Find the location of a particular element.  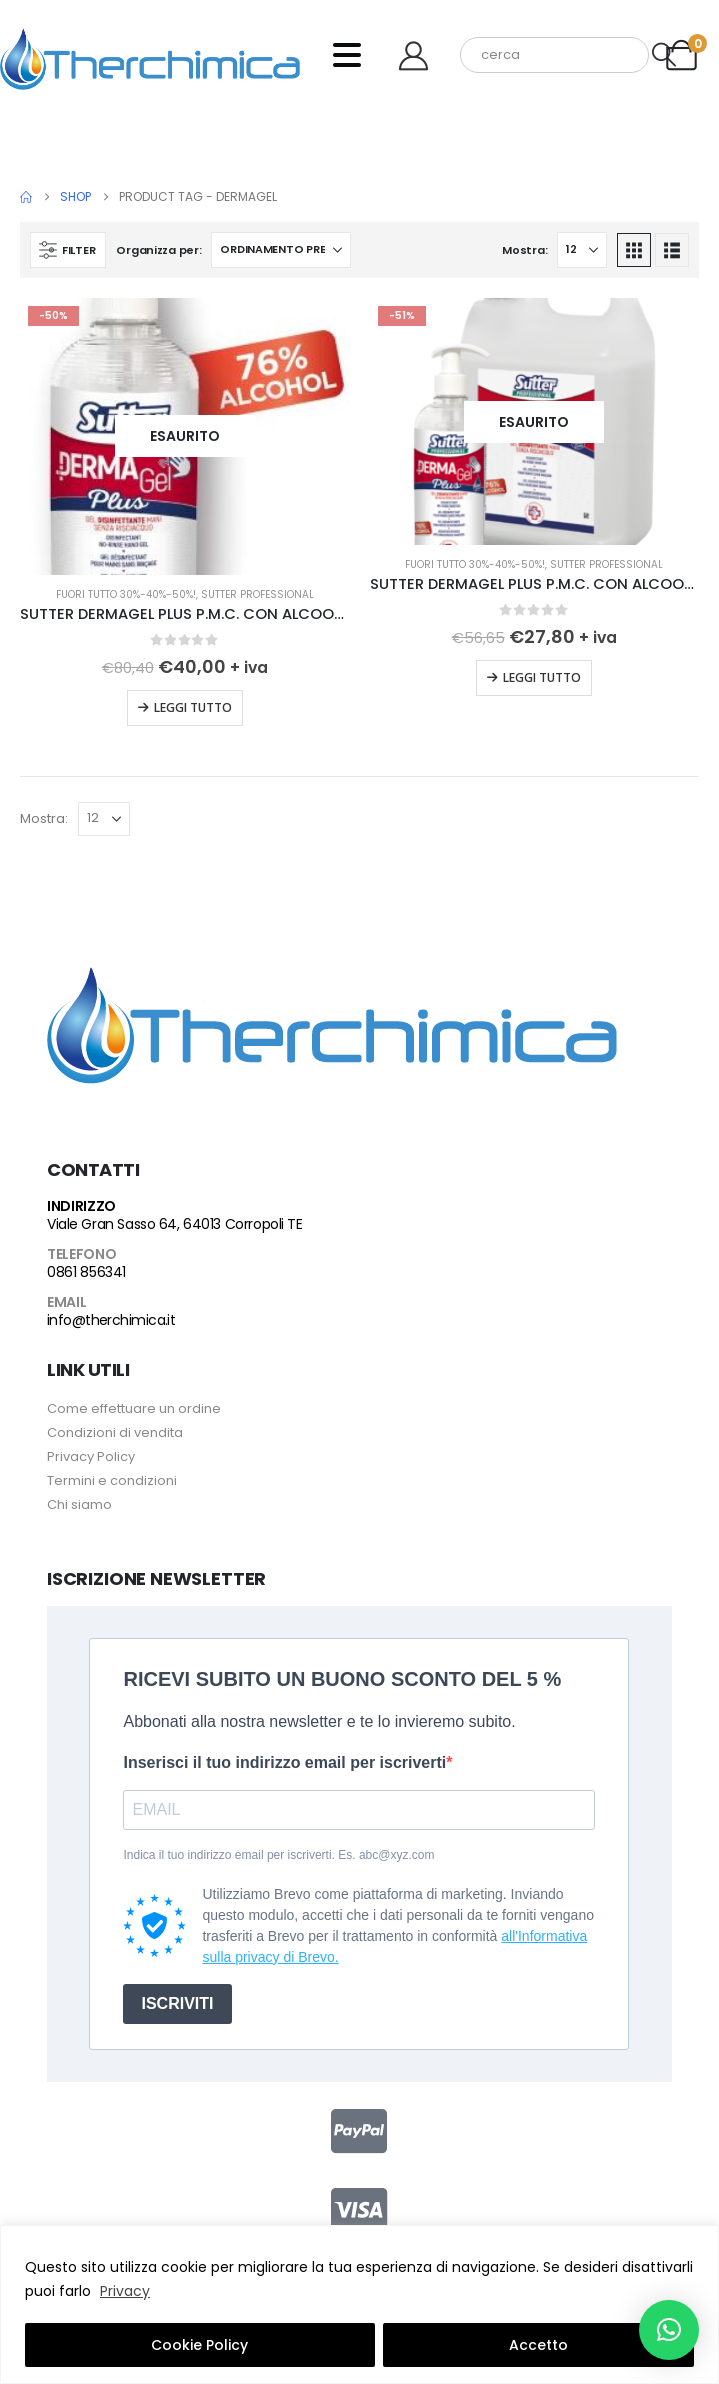

[Site Logo] is located at coordinates (150, 55).